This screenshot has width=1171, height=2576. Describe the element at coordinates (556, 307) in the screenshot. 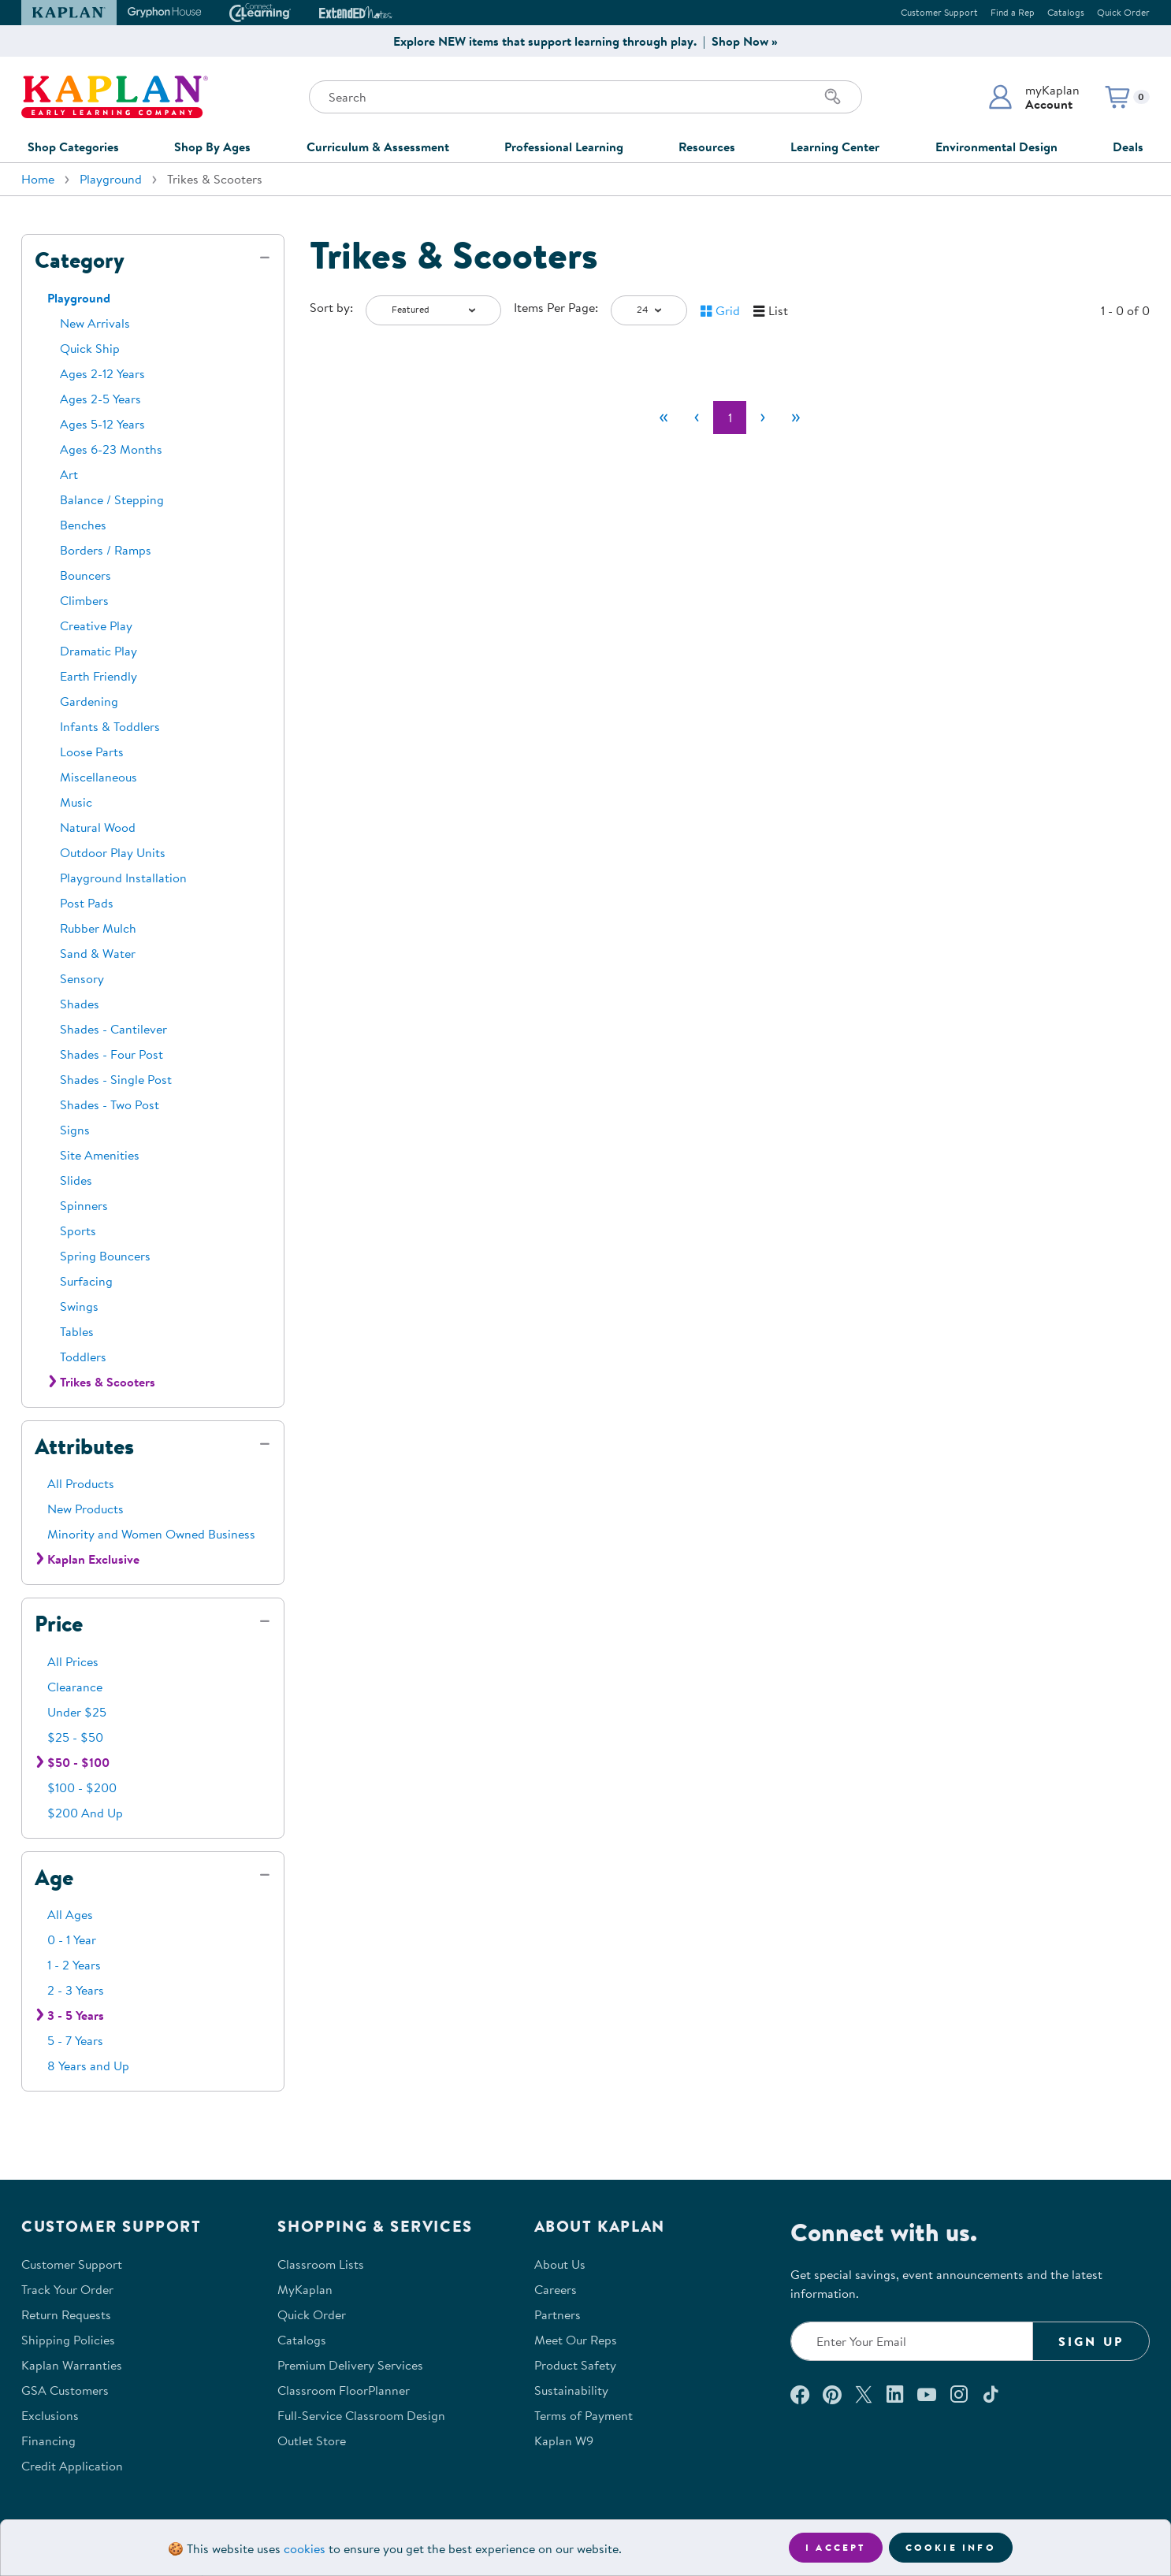

I see `Items Per Page:` at that location.